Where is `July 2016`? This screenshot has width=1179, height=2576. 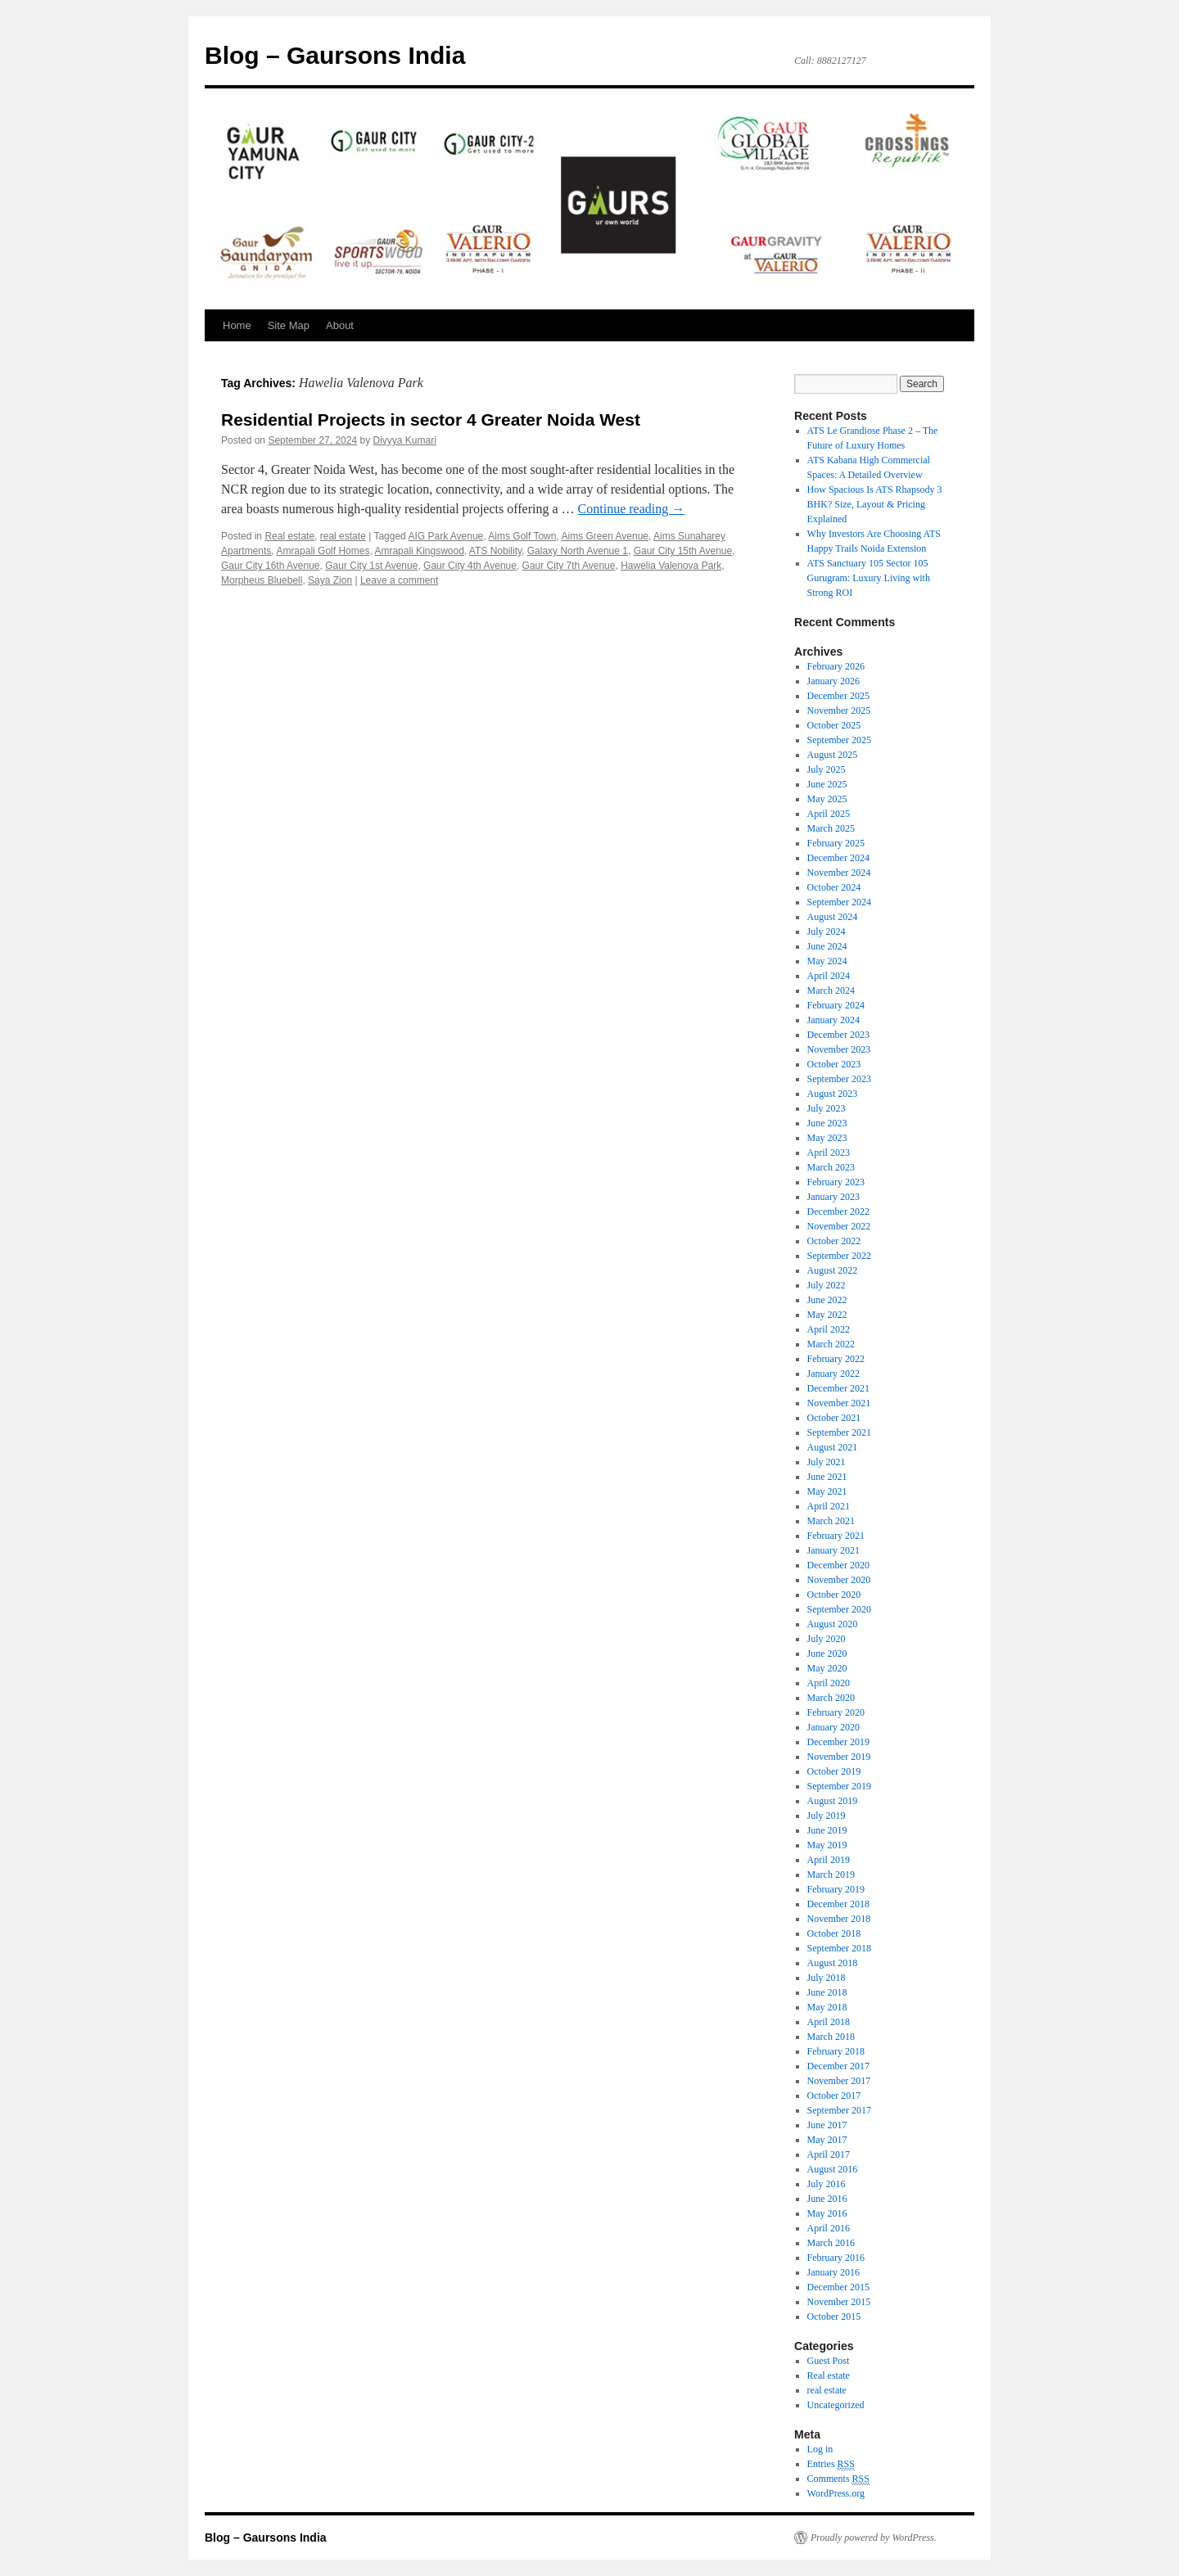 July 2016 is located at coordinates (826, 2184).